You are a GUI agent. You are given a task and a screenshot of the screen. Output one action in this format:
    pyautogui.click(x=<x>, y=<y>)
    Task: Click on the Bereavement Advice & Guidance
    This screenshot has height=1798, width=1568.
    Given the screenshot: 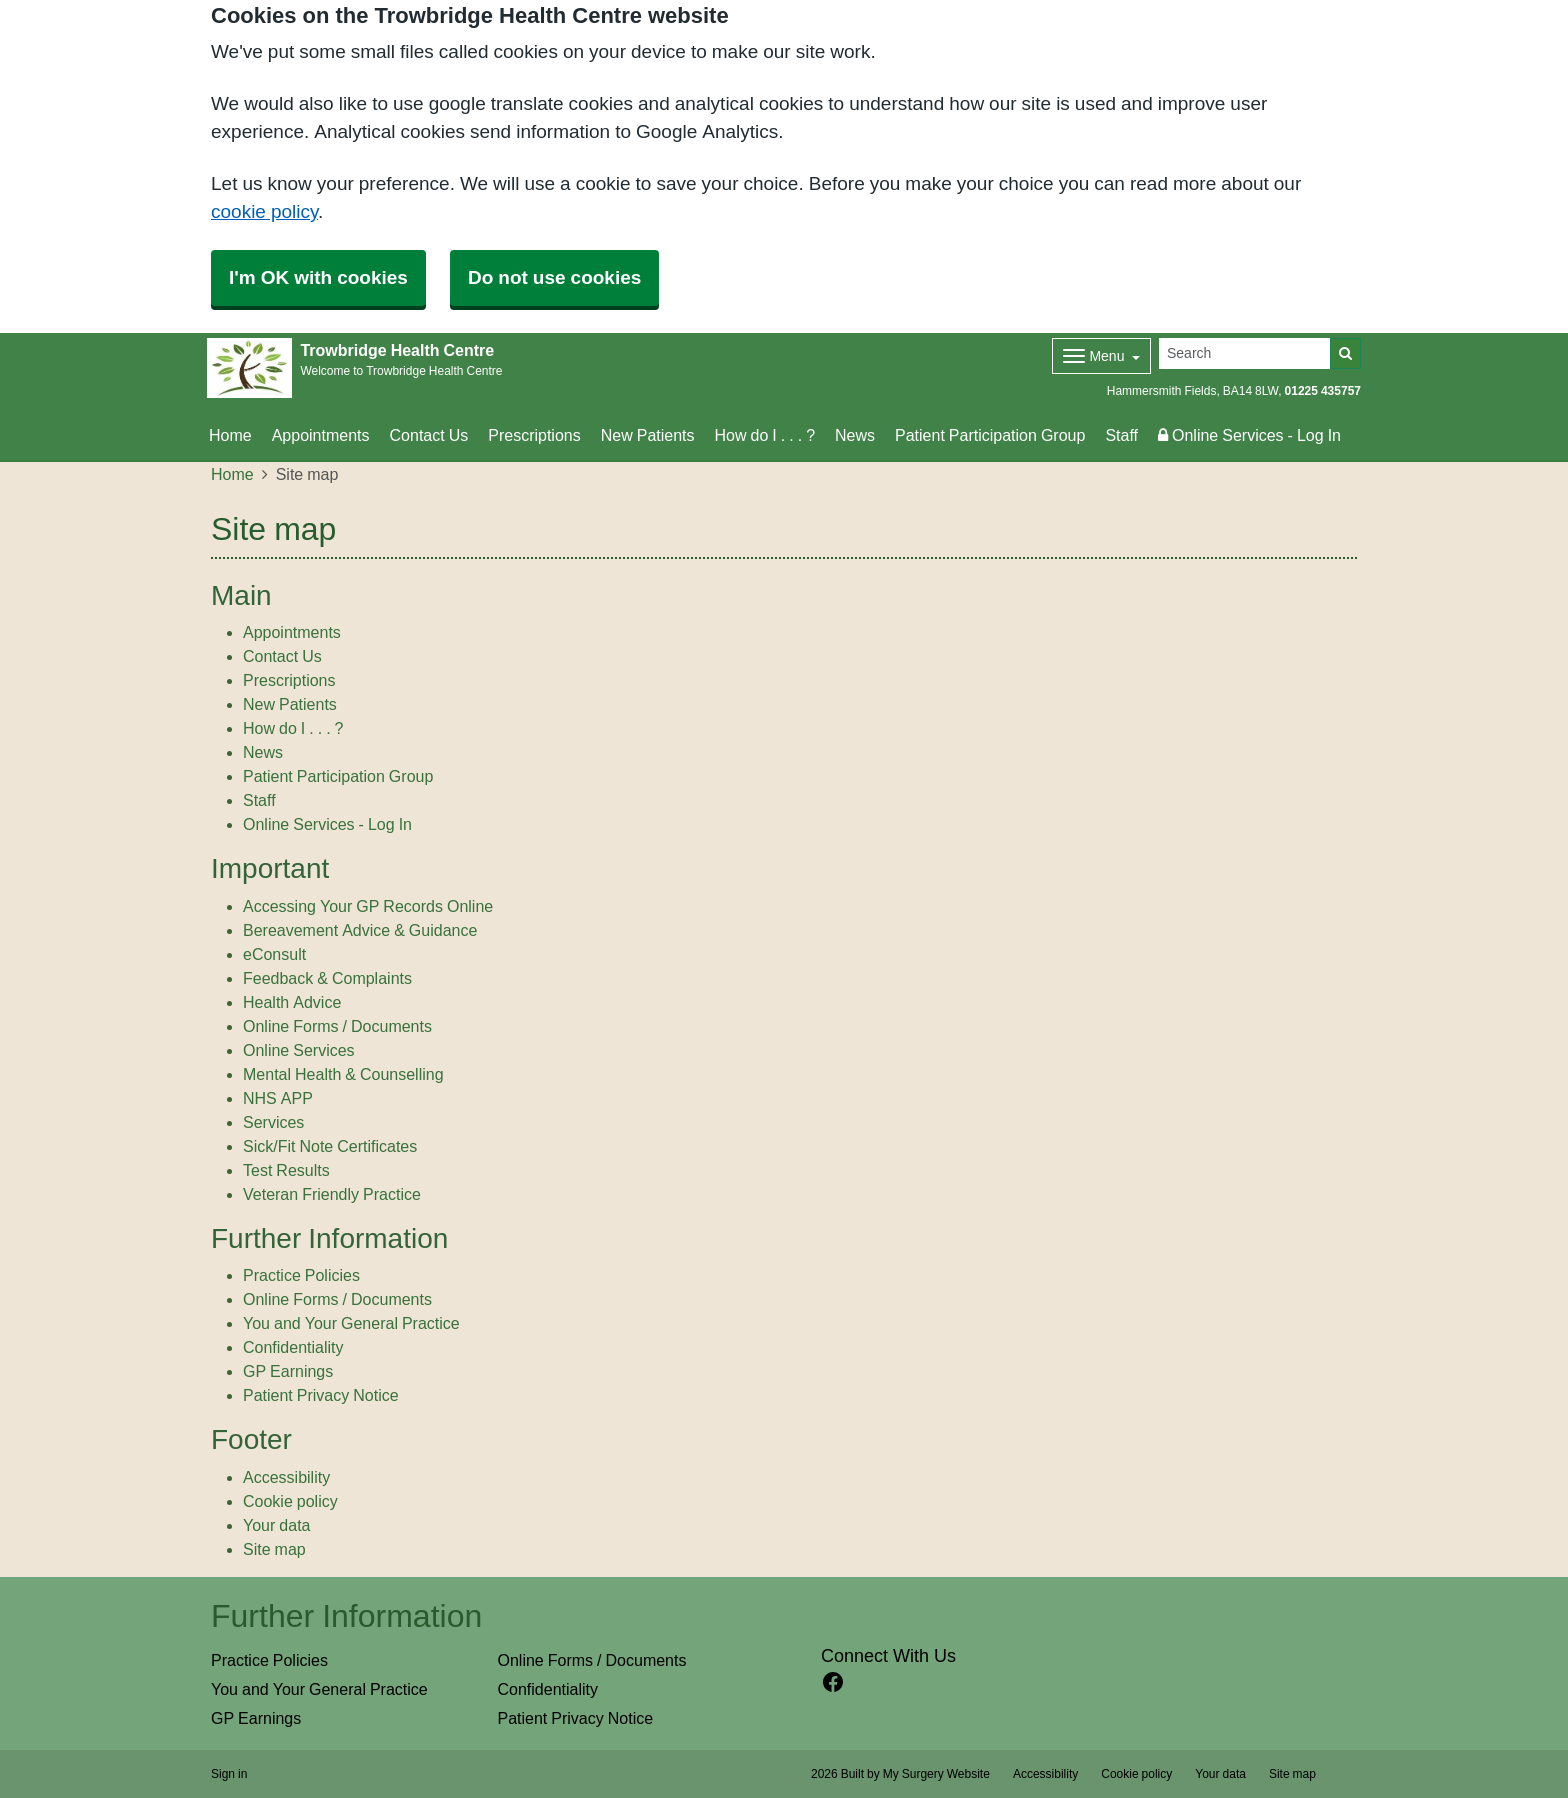 What is the action you would take?
    pyautogui.click(x=360, y=930)
    